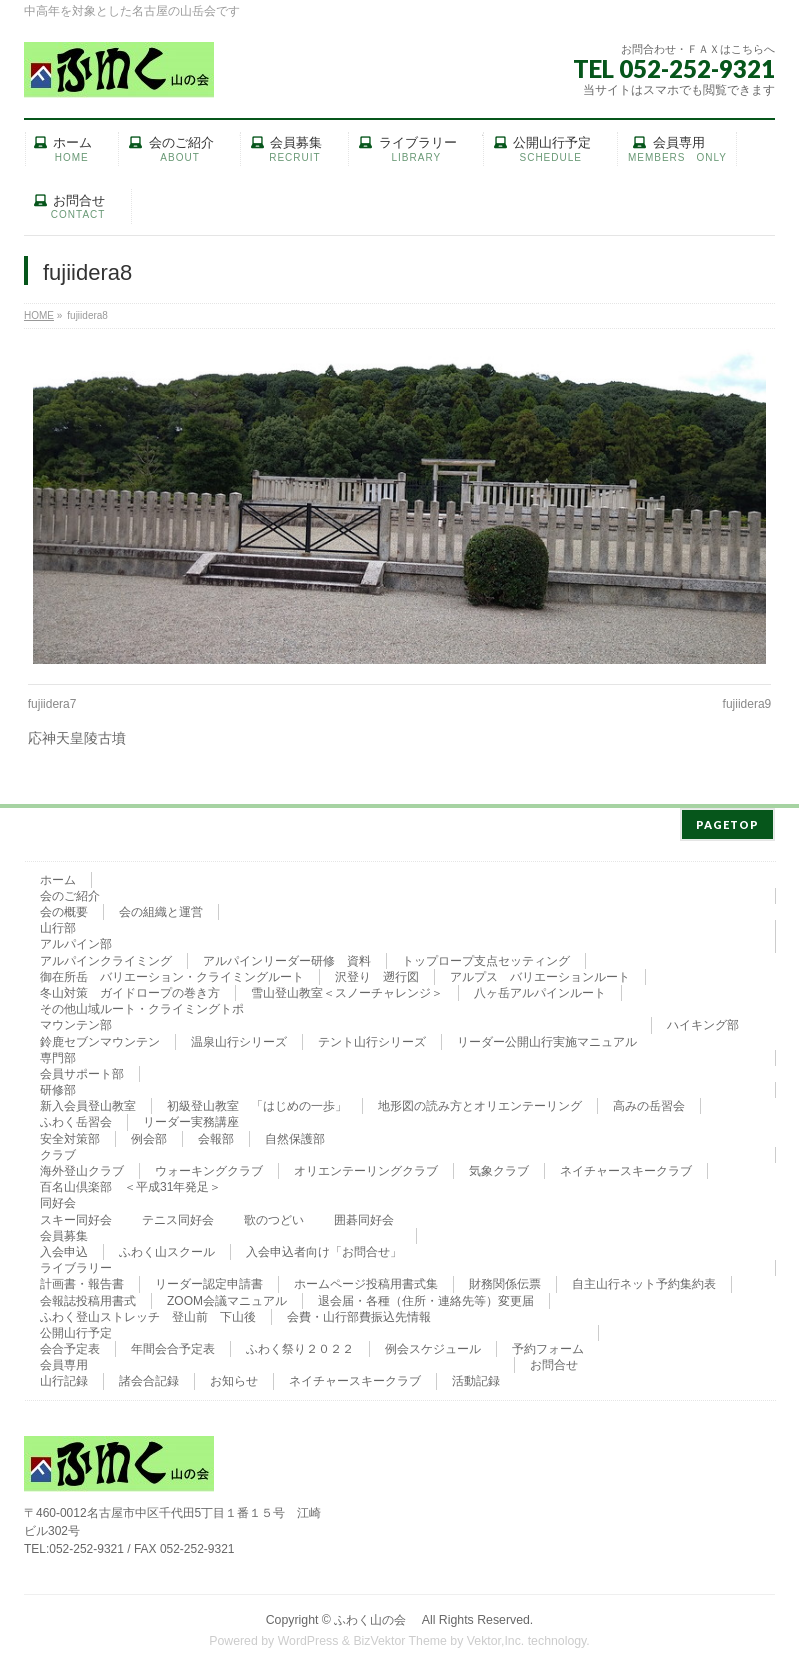 The image size is (799, 1678). What do you see at coordinates (257, 1102) in the screenshot?
I see `初級登山教室 「はじめの一歩」` at bounding box center [257, 1102].